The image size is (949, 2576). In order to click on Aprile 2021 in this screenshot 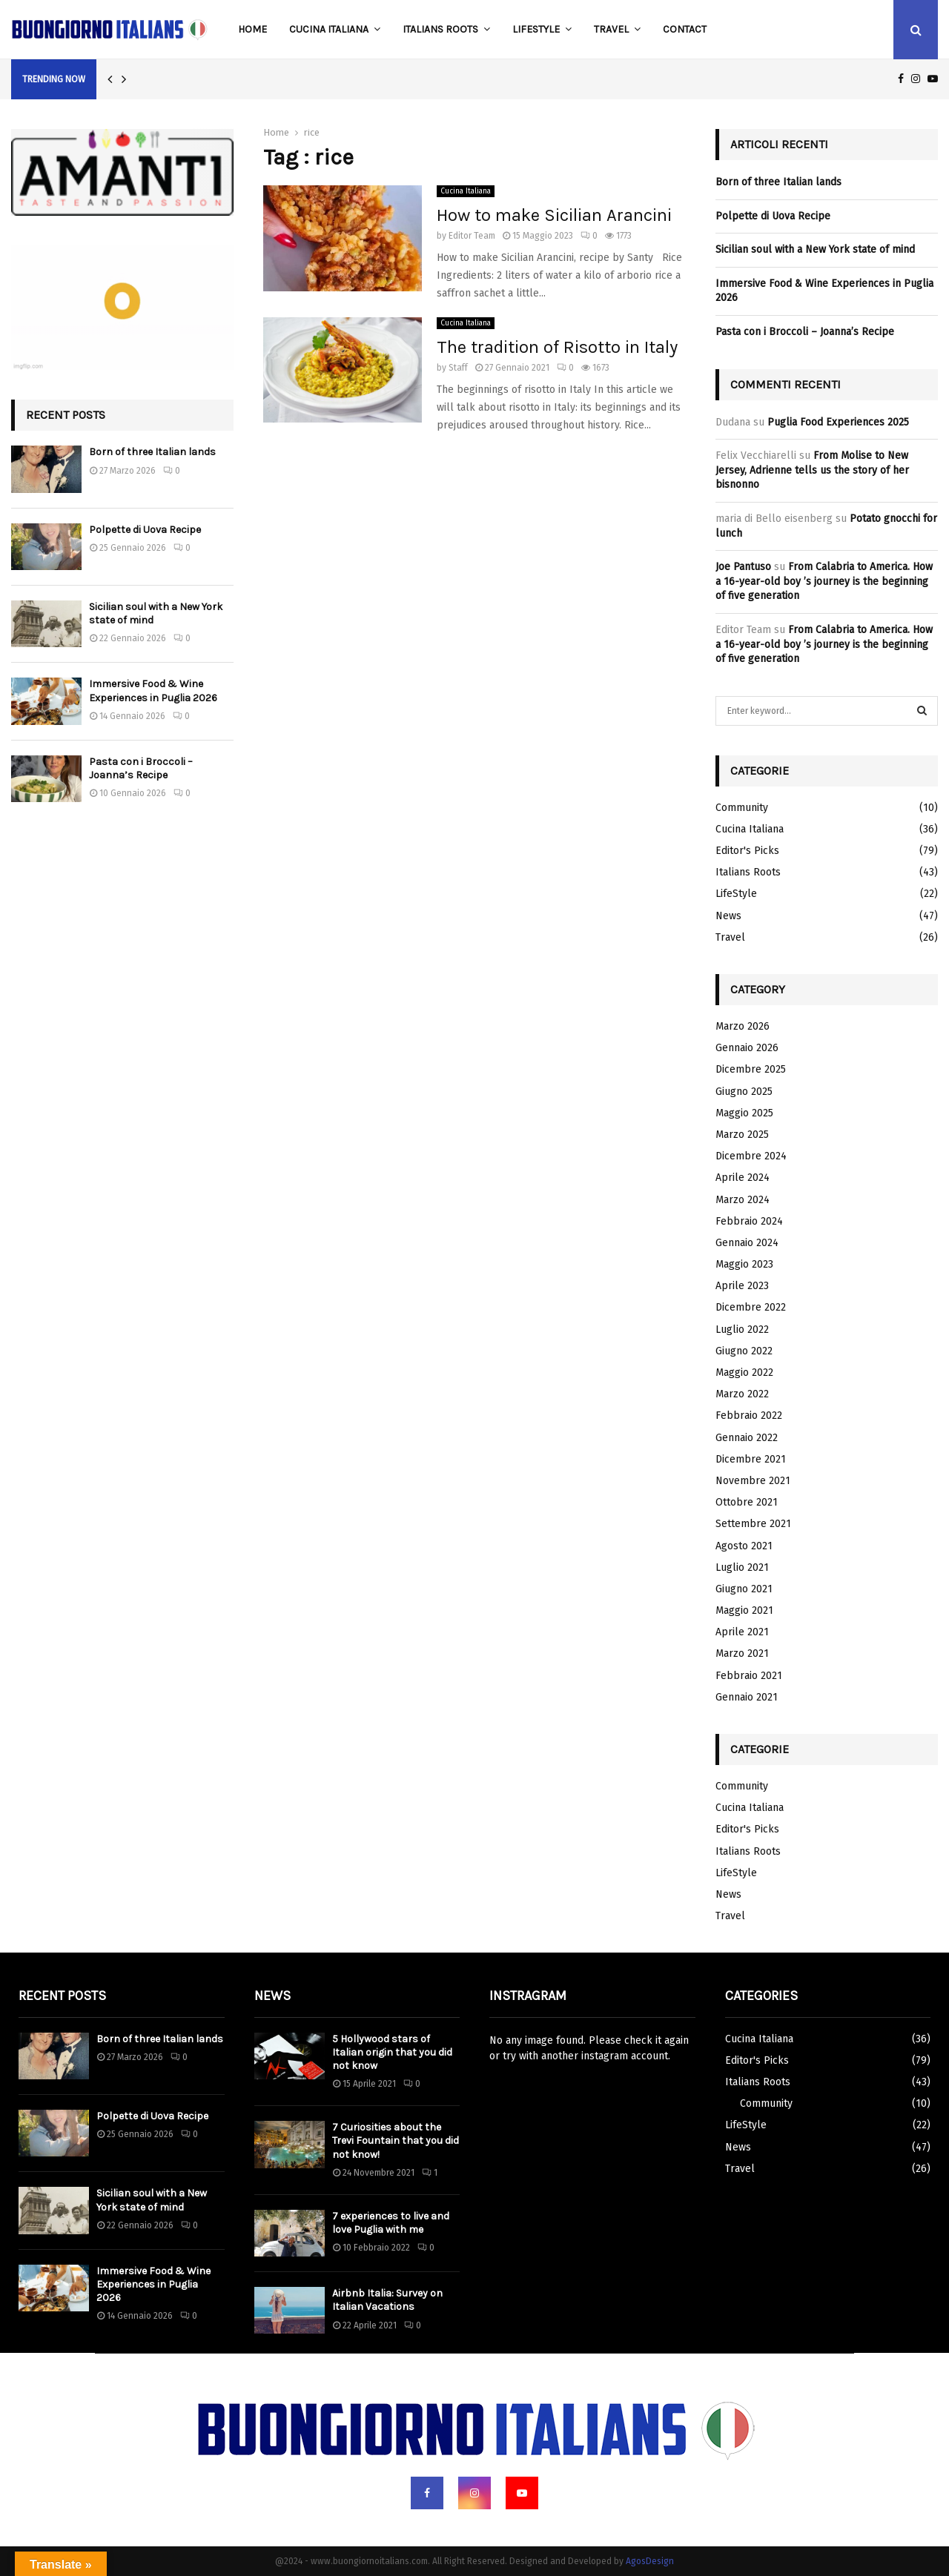, I will do `click(742, 1632)`.